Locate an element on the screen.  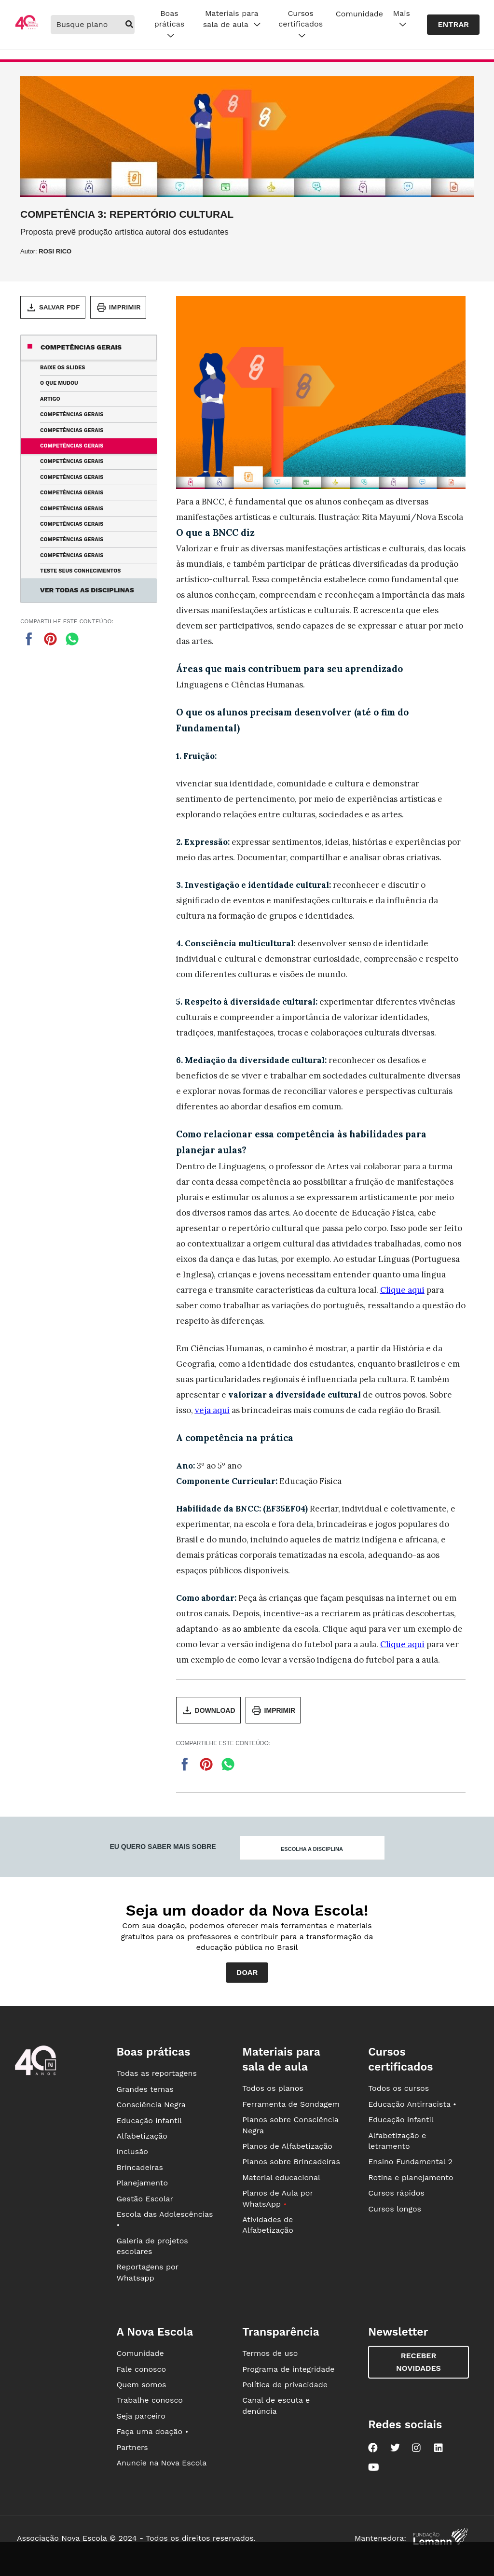
Imprimir is located at coordinates (118, 307).